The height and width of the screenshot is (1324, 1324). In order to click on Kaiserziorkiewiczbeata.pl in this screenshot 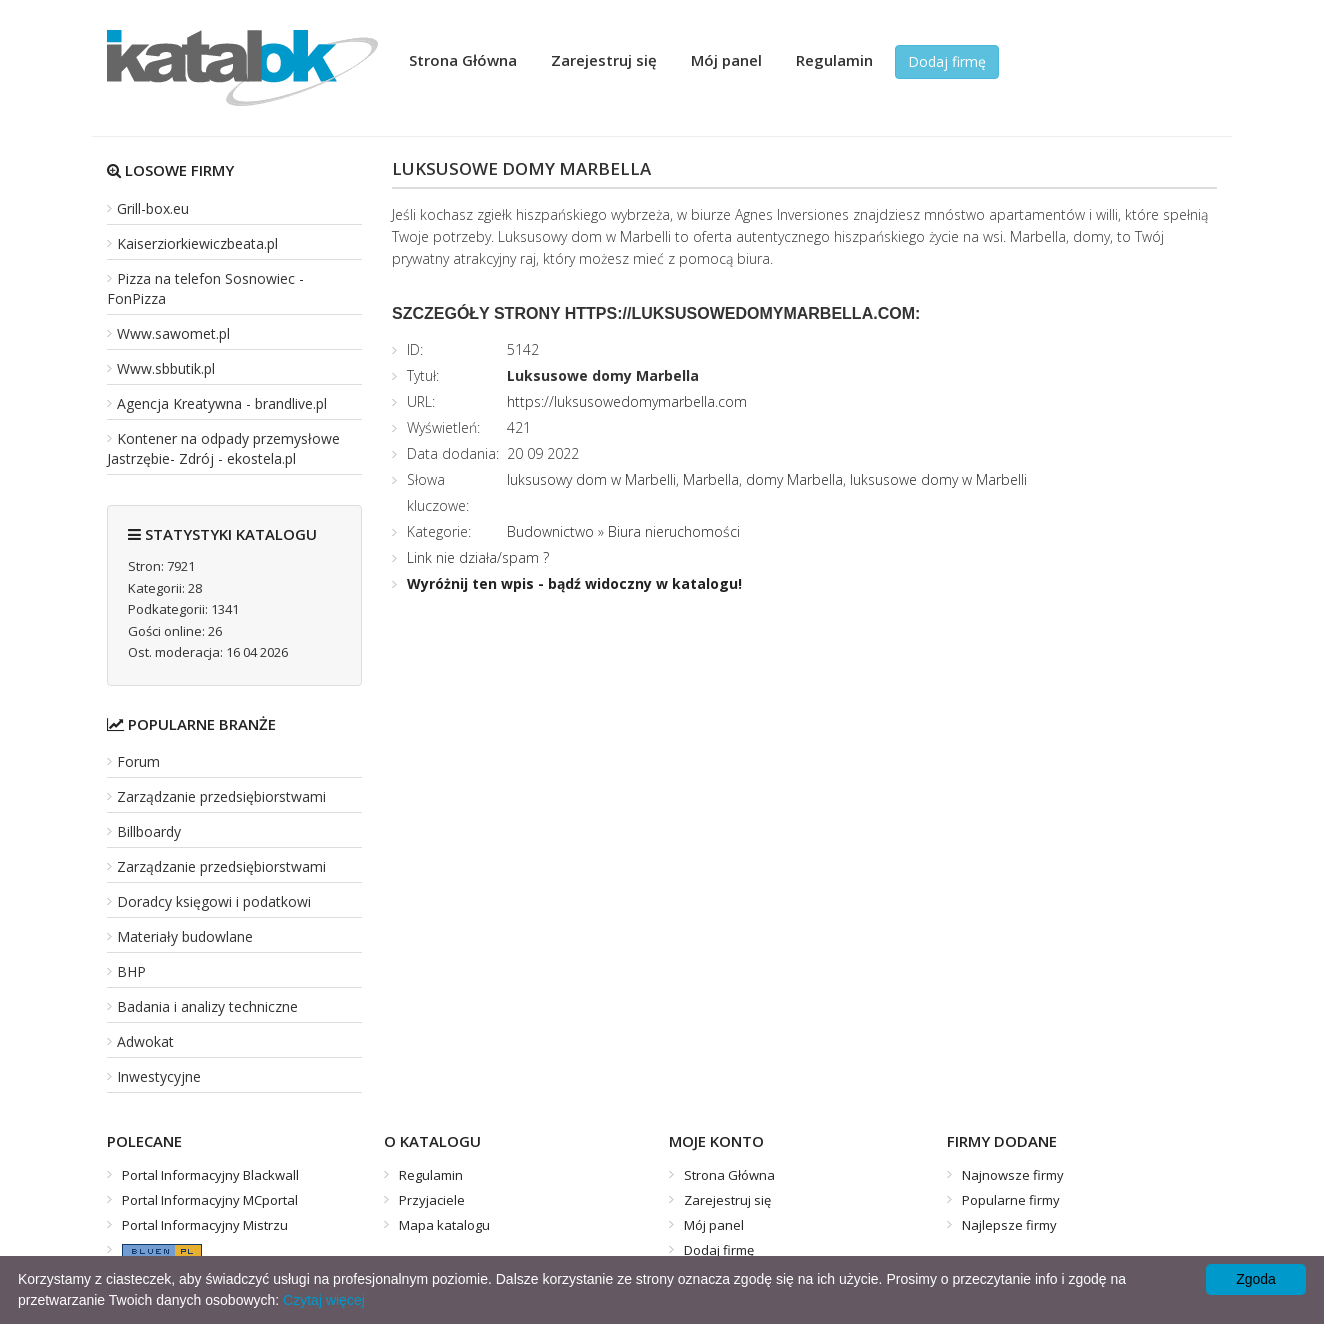, I will do `click(197, 243)`.